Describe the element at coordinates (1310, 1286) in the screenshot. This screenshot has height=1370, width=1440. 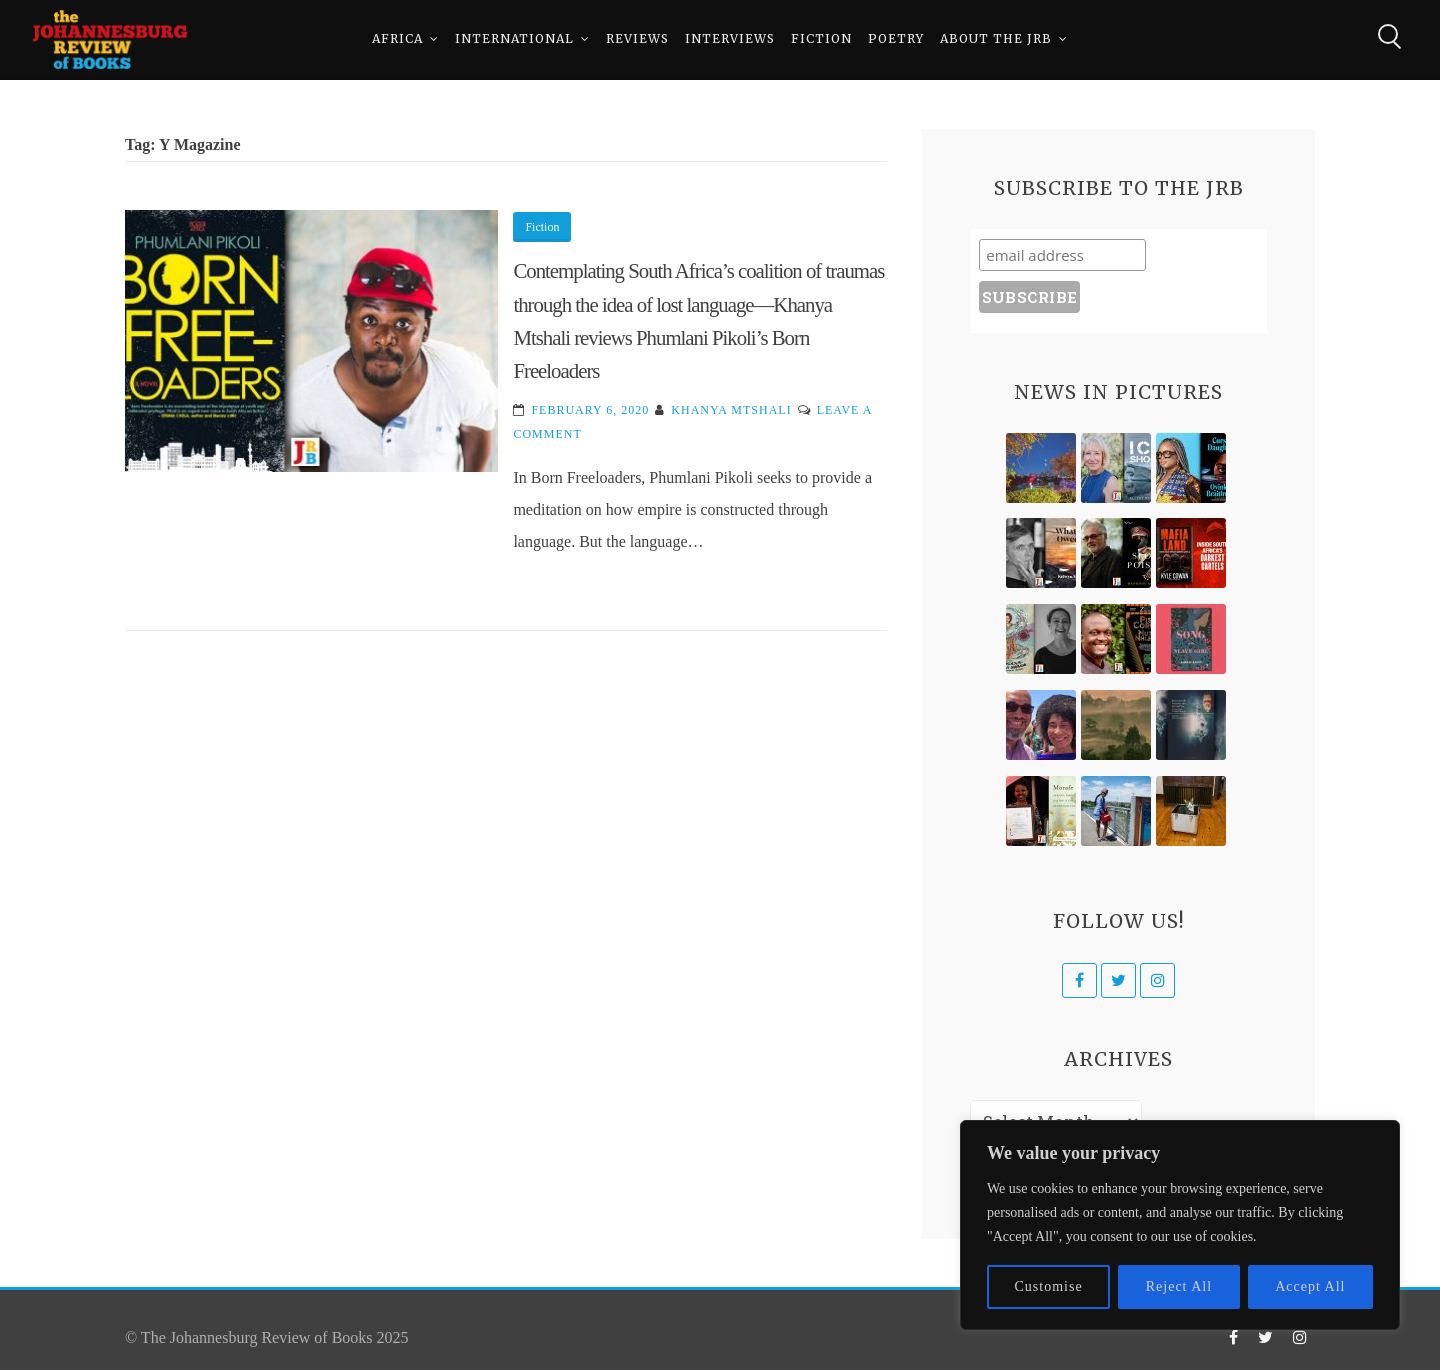
I see `Accept All` at that location.